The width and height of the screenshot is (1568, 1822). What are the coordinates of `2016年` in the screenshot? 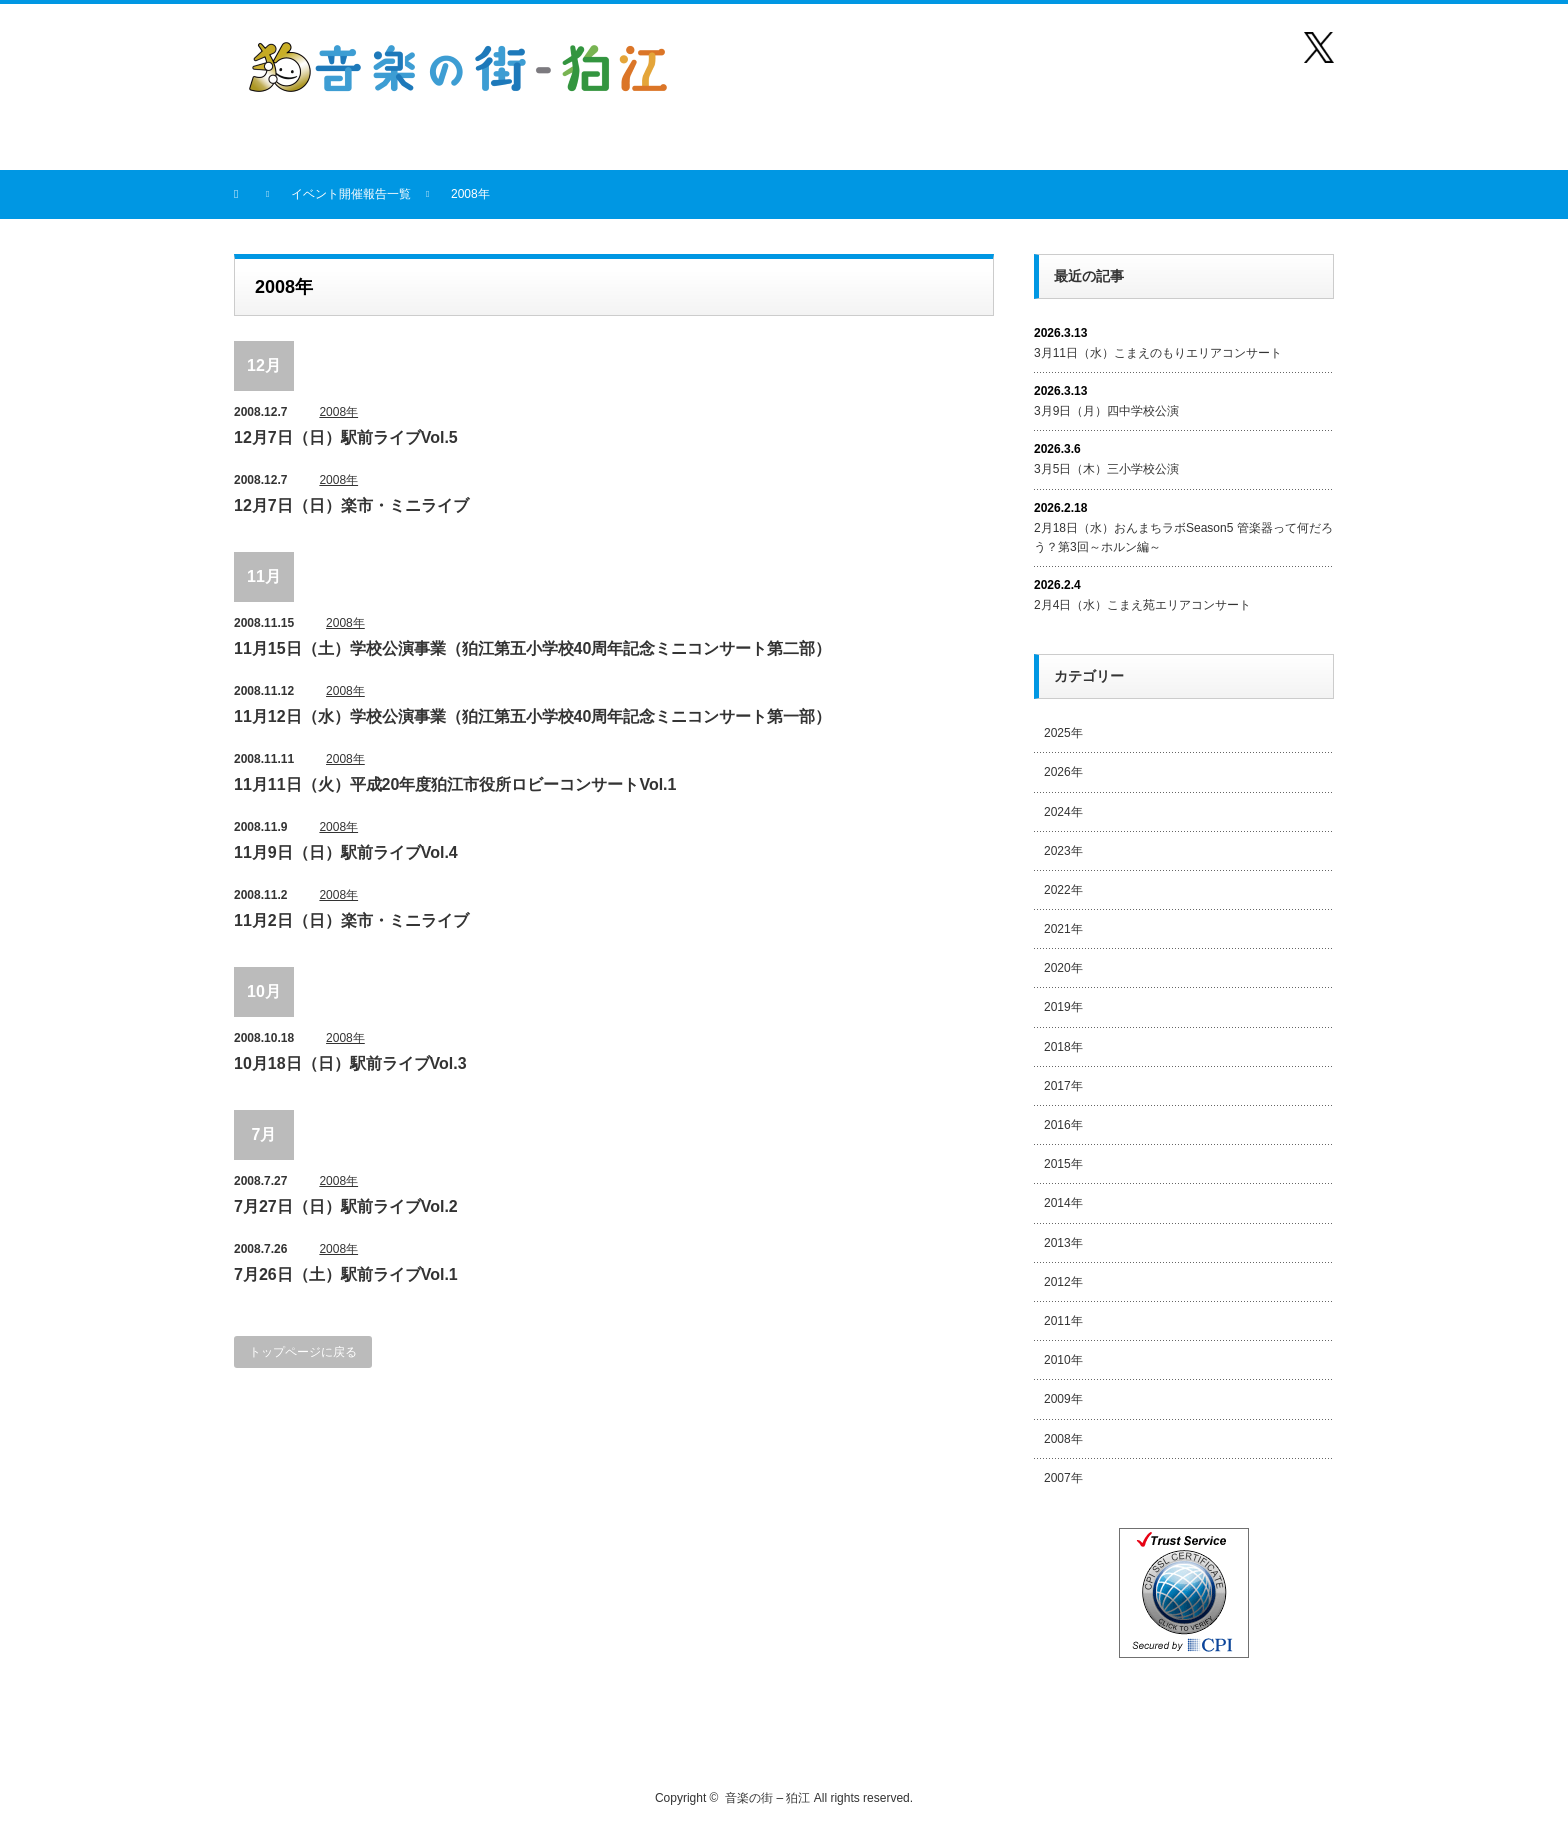 It's located at (1063, 1125).